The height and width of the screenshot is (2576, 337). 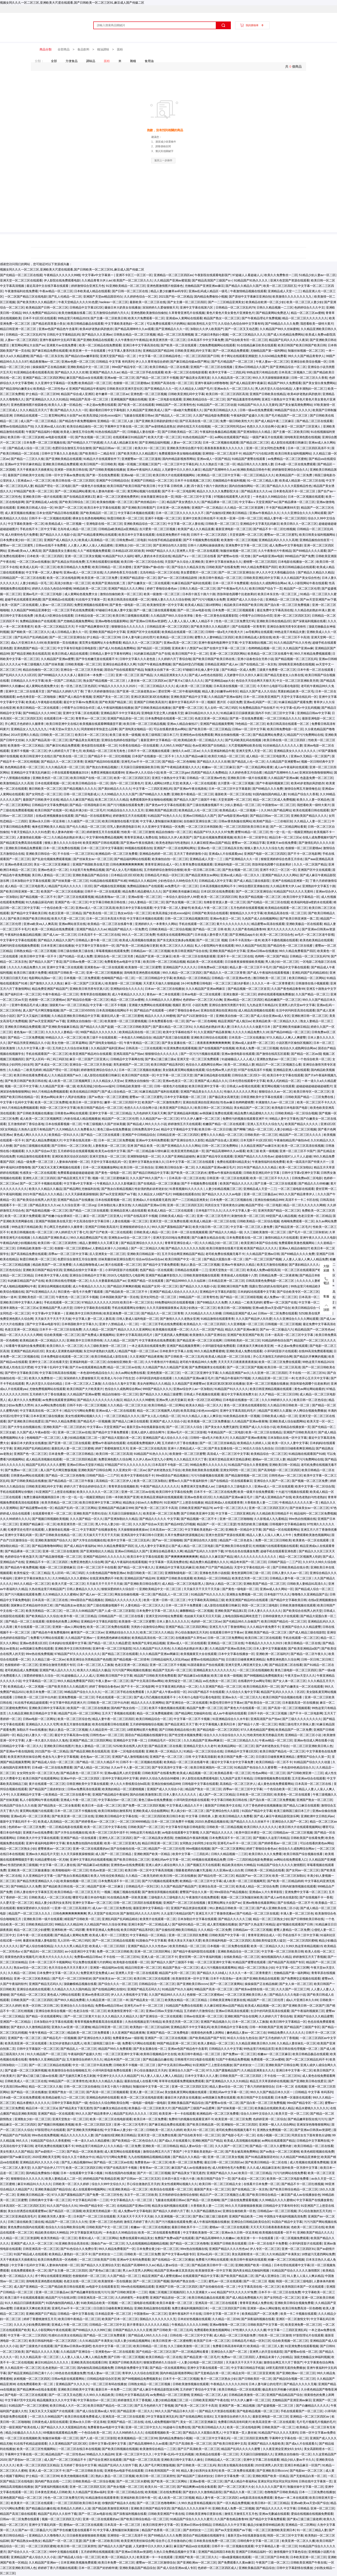 What do you see at coordinates (222, 2103) in the screenshot?
I see `国产蜜臀av在线一区二区` at bounding box center [222, 2103].